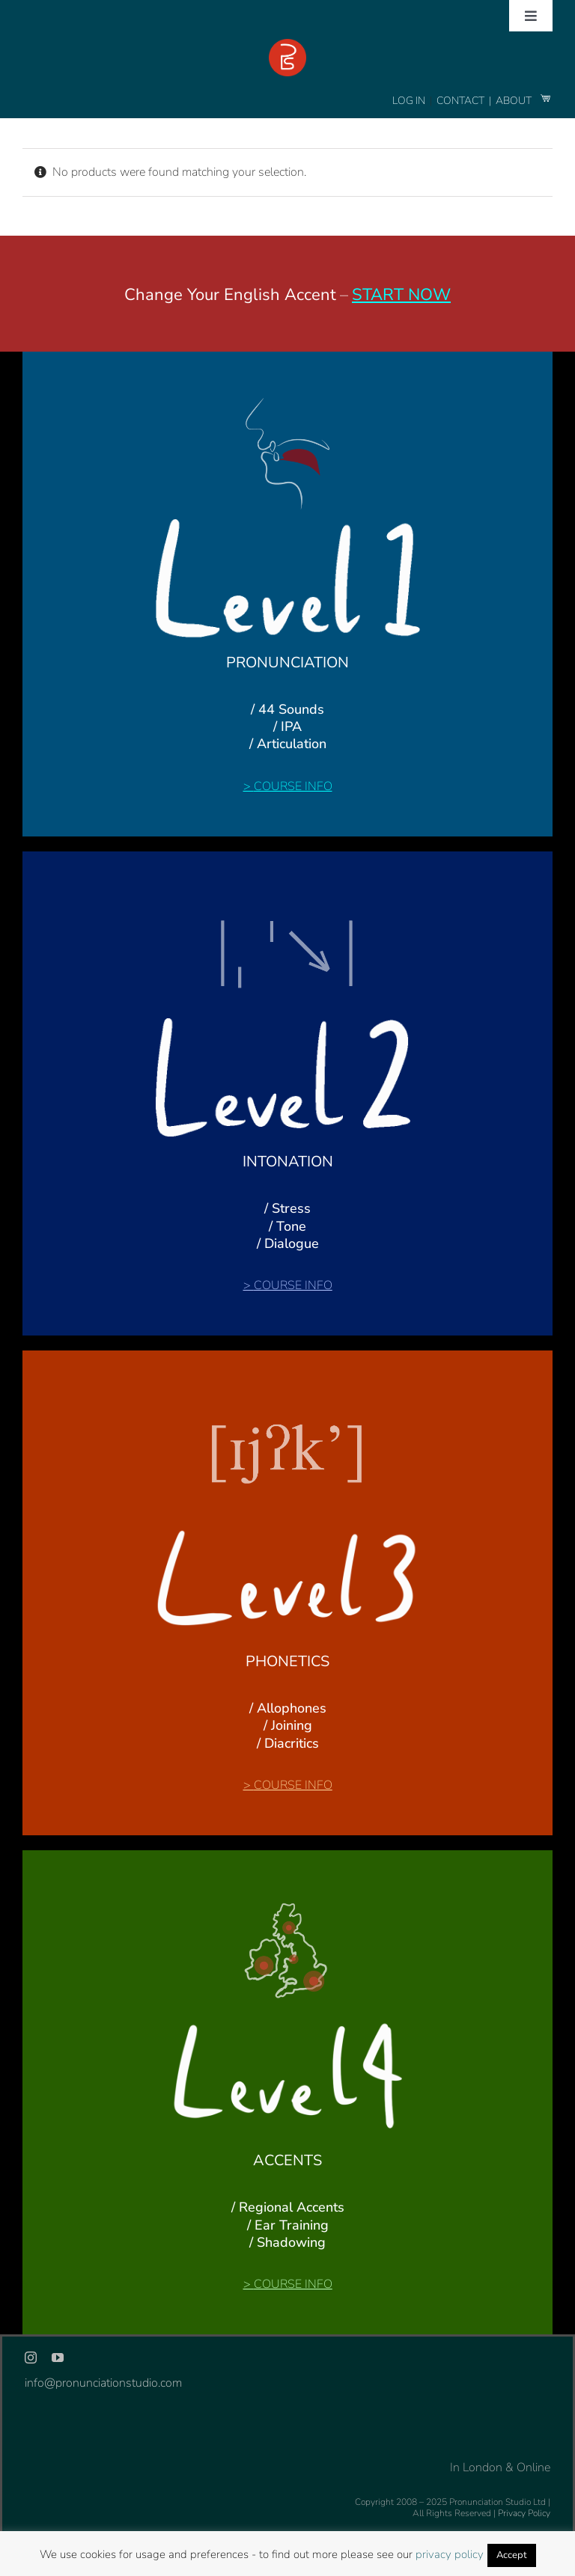  What do you see at coordinates (401, 295) in the screenshot?
I see `START NOW` at bounding box center [401, 295].